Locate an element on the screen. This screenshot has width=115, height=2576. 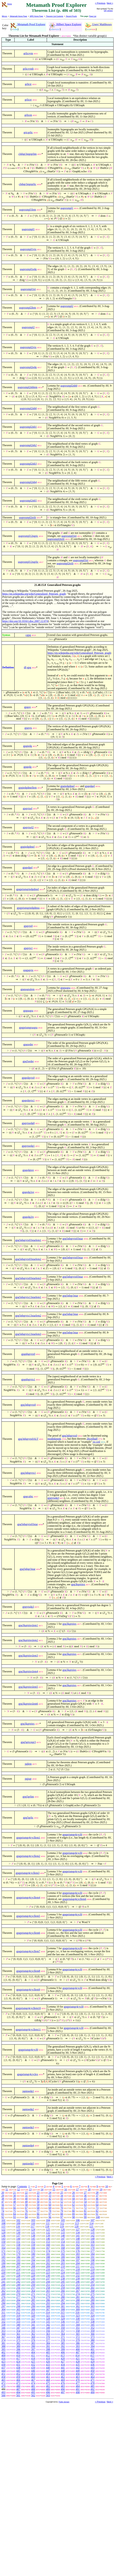
165 is located at coordinates (18, 2247).